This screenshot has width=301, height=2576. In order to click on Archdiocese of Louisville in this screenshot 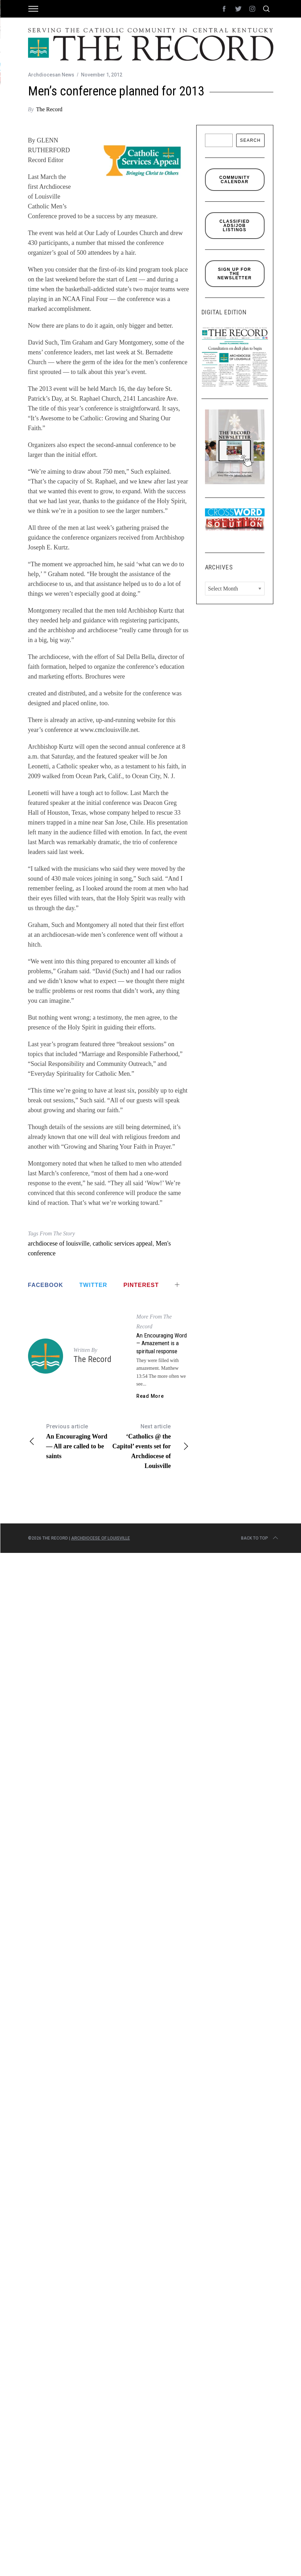, I will do `click(100, 1538)`.